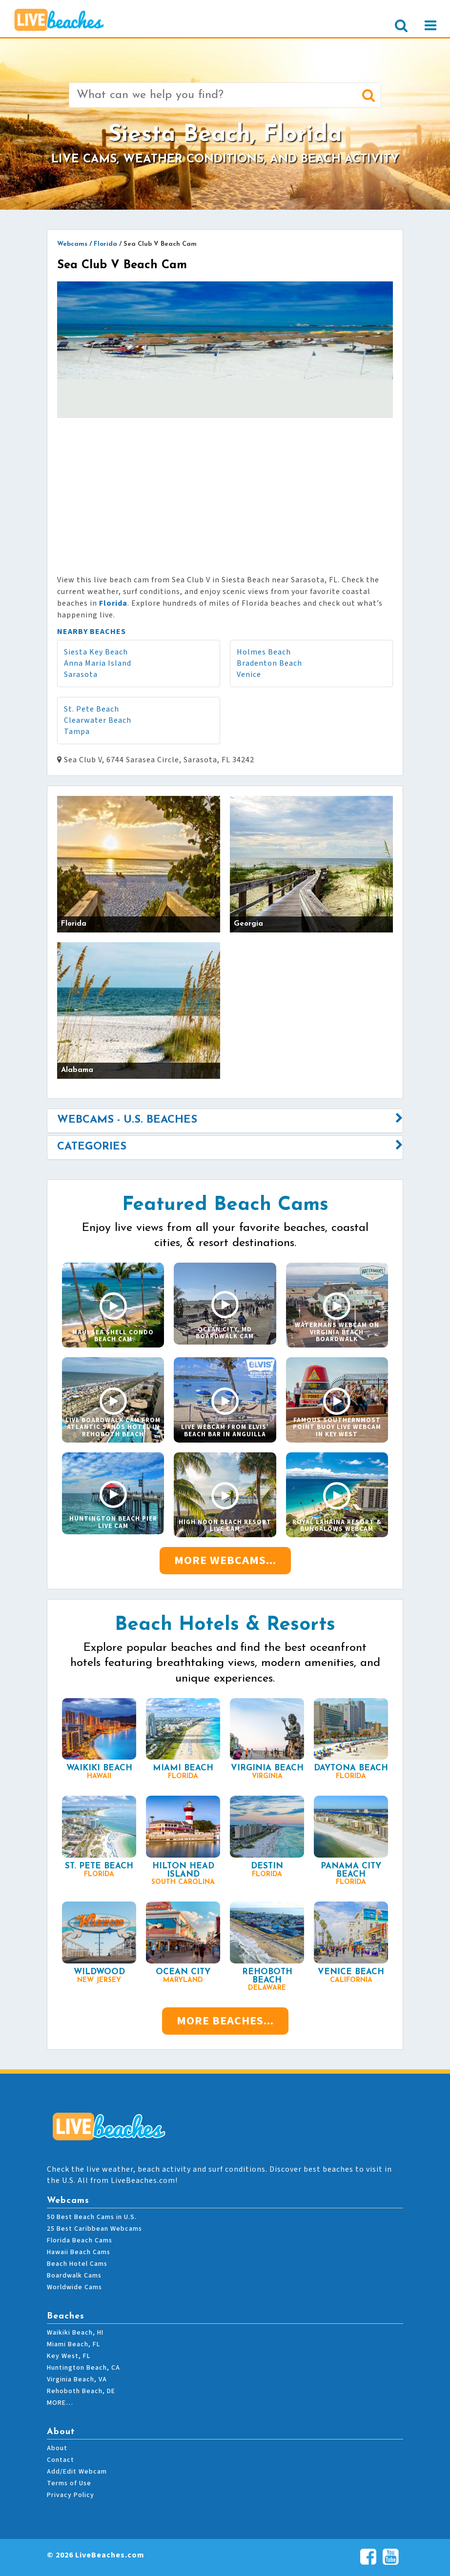 Image resolution: width=450 pixels, height=2576 pixels. I want to click on 25 Best Caribbean Webcams, so click(94, 2229).